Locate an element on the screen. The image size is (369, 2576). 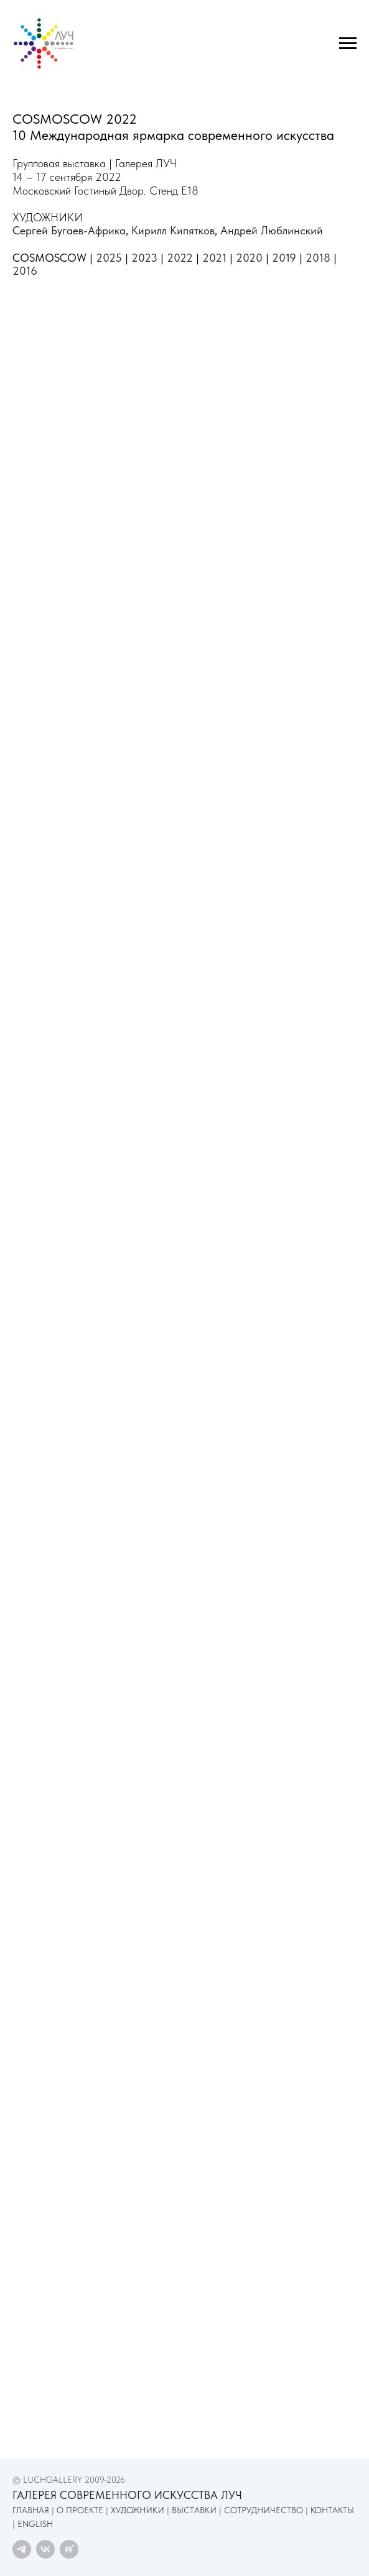
2023 is located at coordinates (144, 257).